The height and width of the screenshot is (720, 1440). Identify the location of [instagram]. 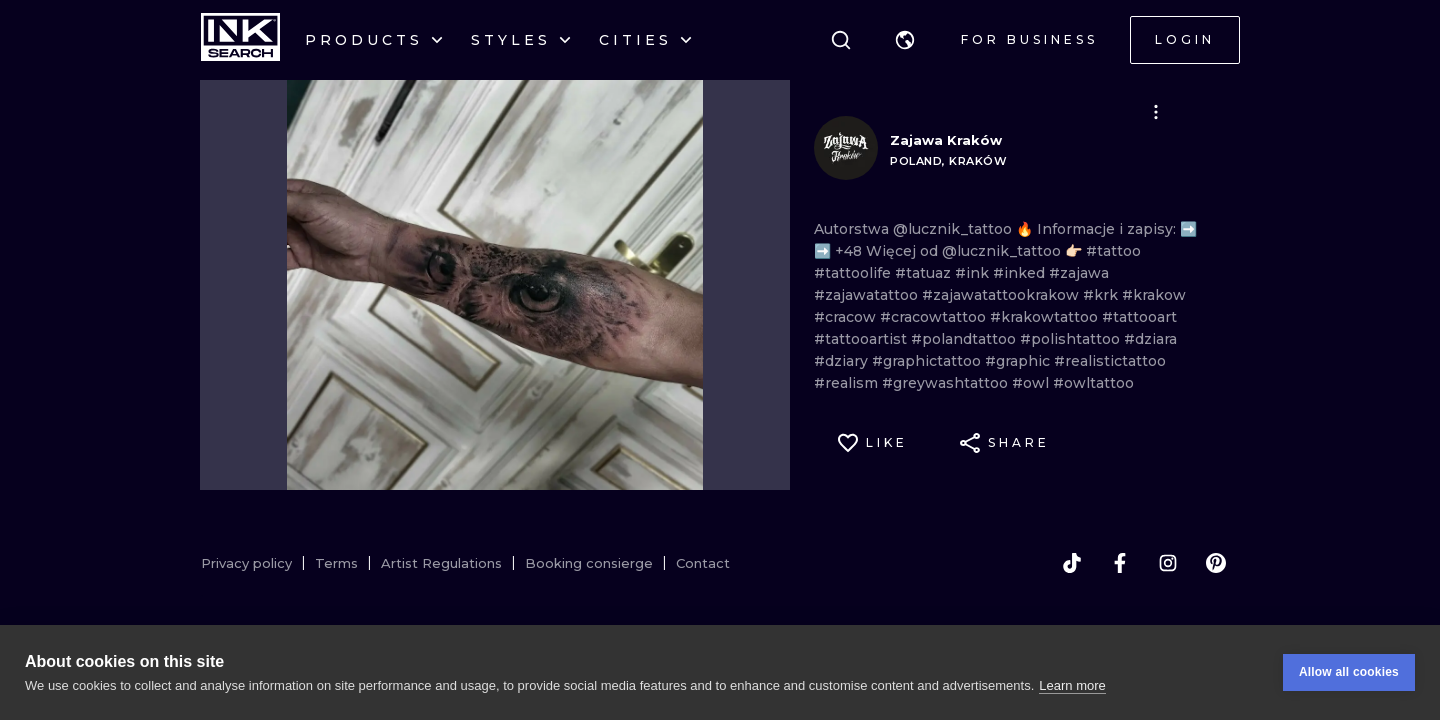
(1168, 563).